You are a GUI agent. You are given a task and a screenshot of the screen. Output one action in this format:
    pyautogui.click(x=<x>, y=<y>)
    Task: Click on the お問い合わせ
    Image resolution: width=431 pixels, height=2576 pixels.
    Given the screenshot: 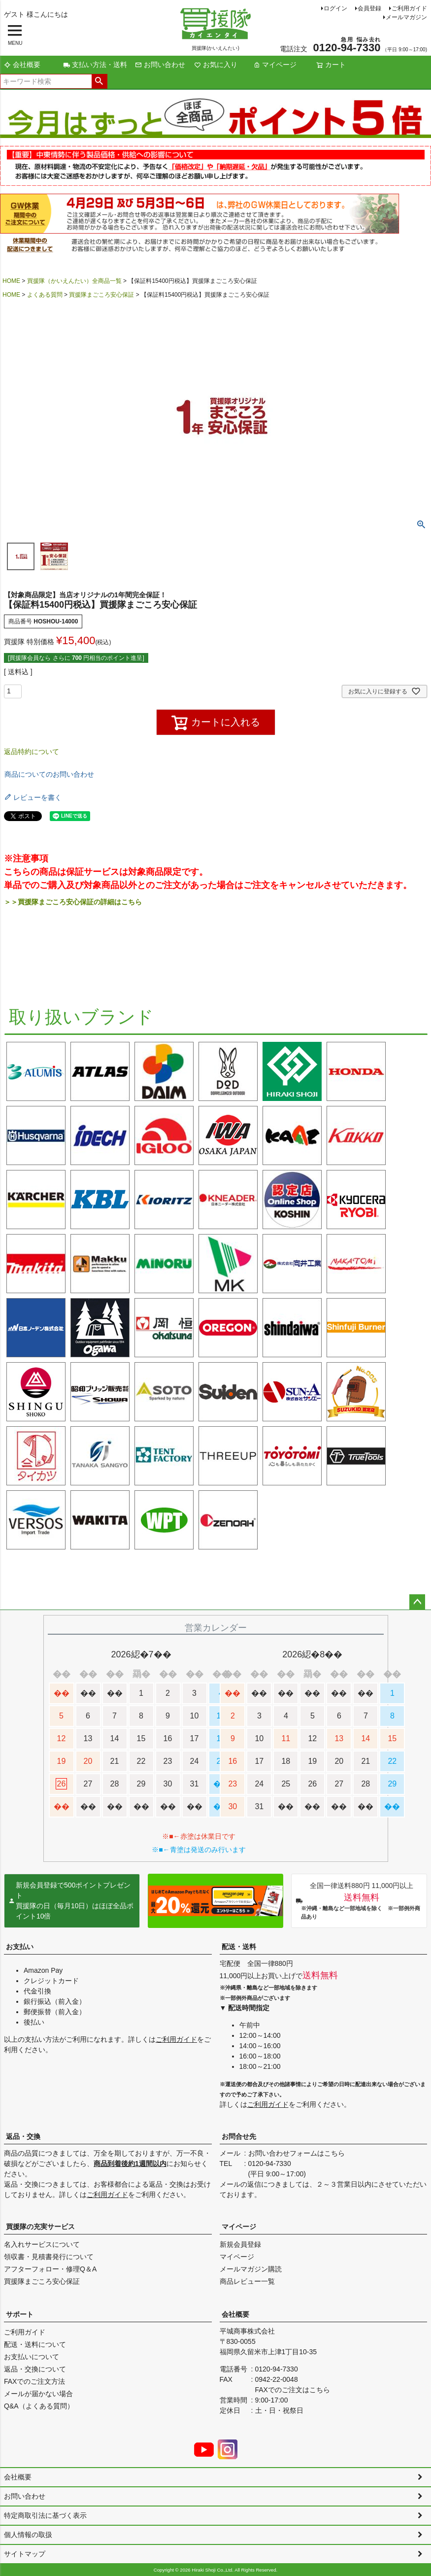 What is the action you would take?
    pyautogui.click(x=160, y=65)
    